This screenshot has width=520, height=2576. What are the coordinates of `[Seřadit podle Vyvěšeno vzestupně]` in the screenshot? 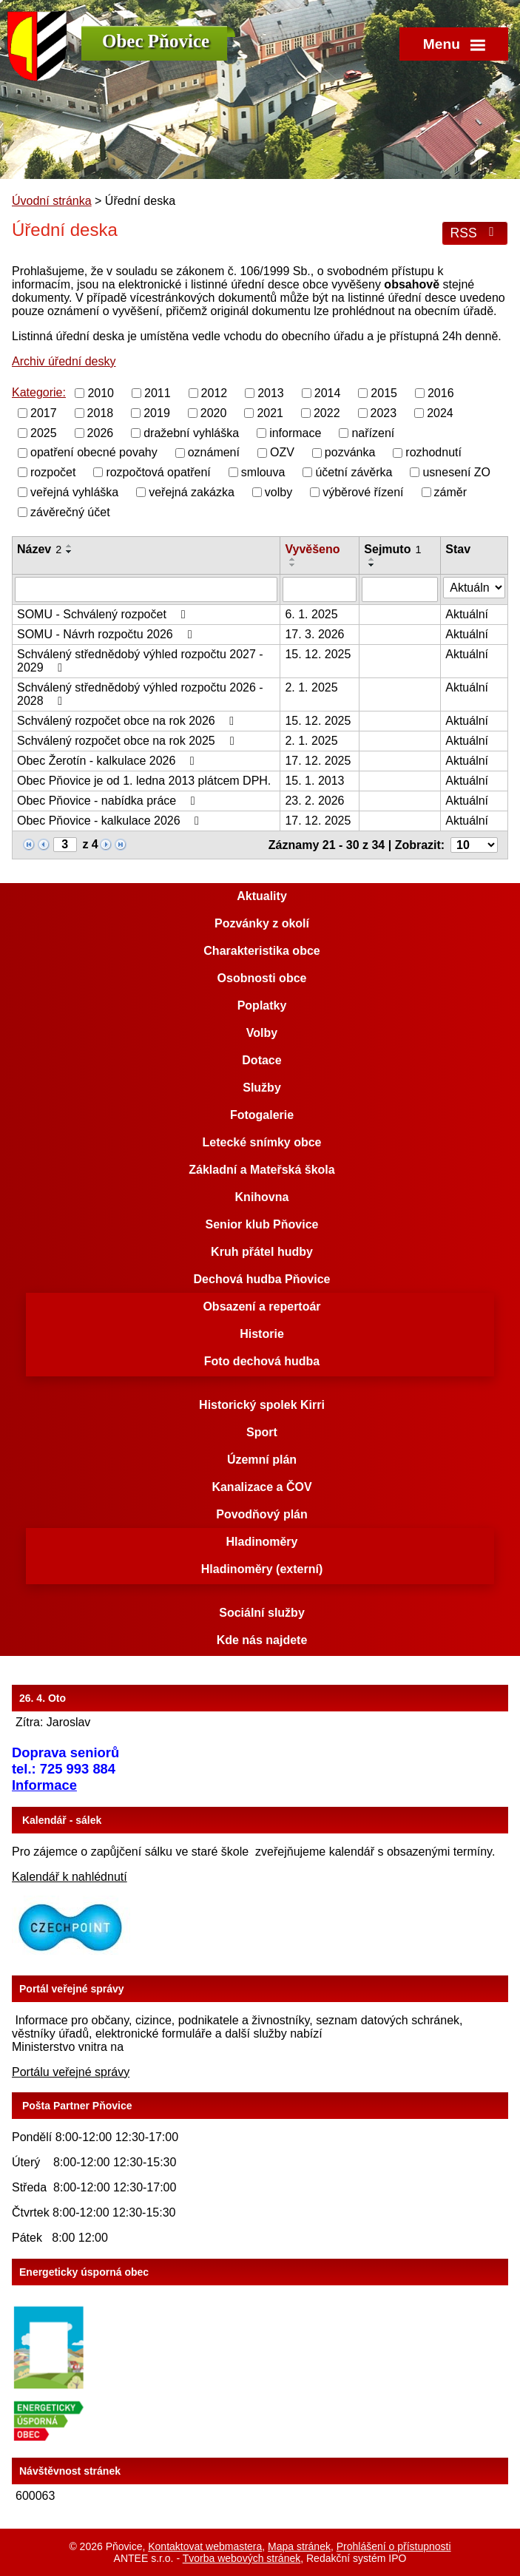 It's located at (293, 559).